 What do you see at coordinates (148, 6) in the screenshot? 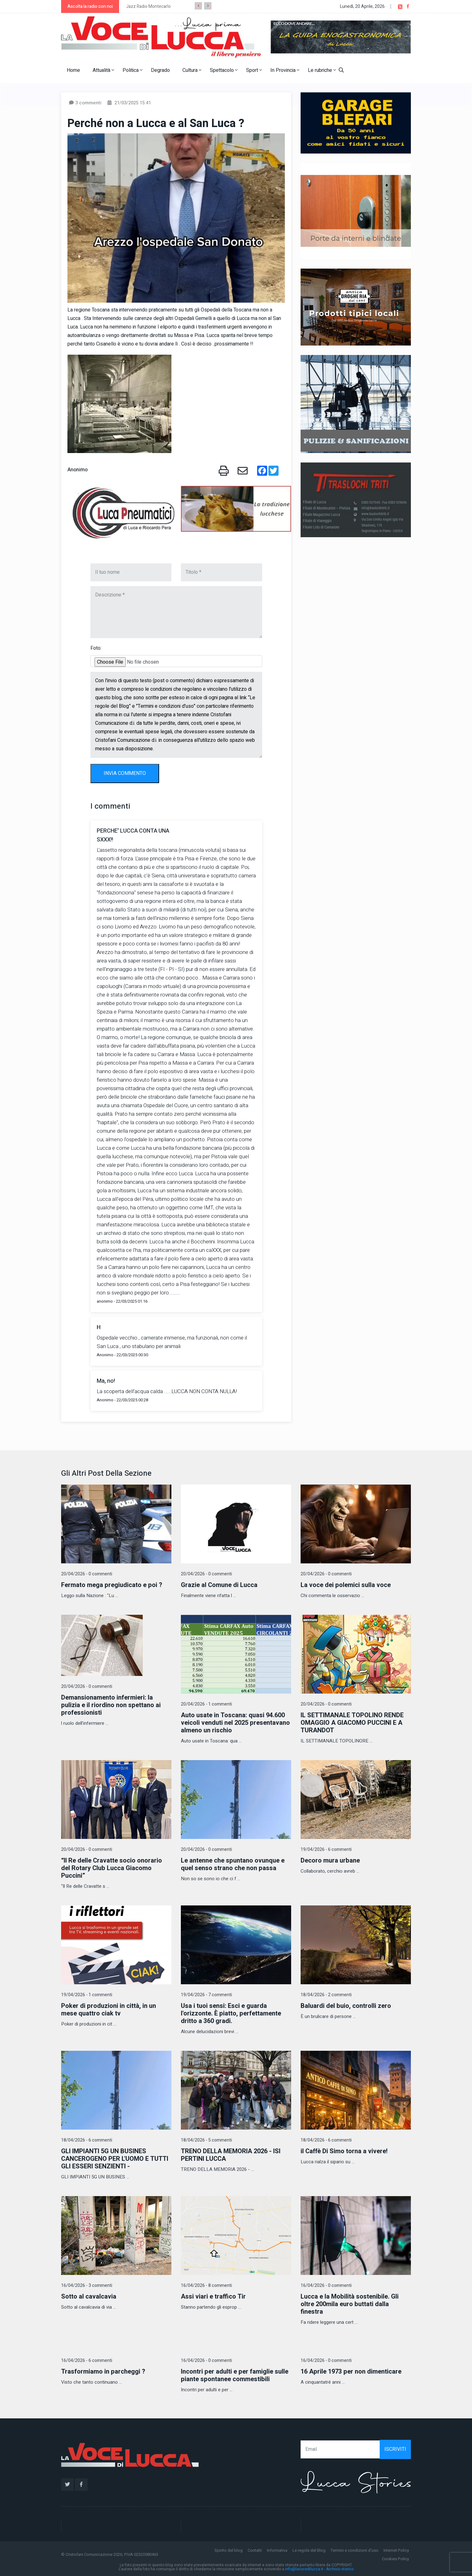
I see `Jazz Radio Montecarlo` at bounding box center [148, 6].